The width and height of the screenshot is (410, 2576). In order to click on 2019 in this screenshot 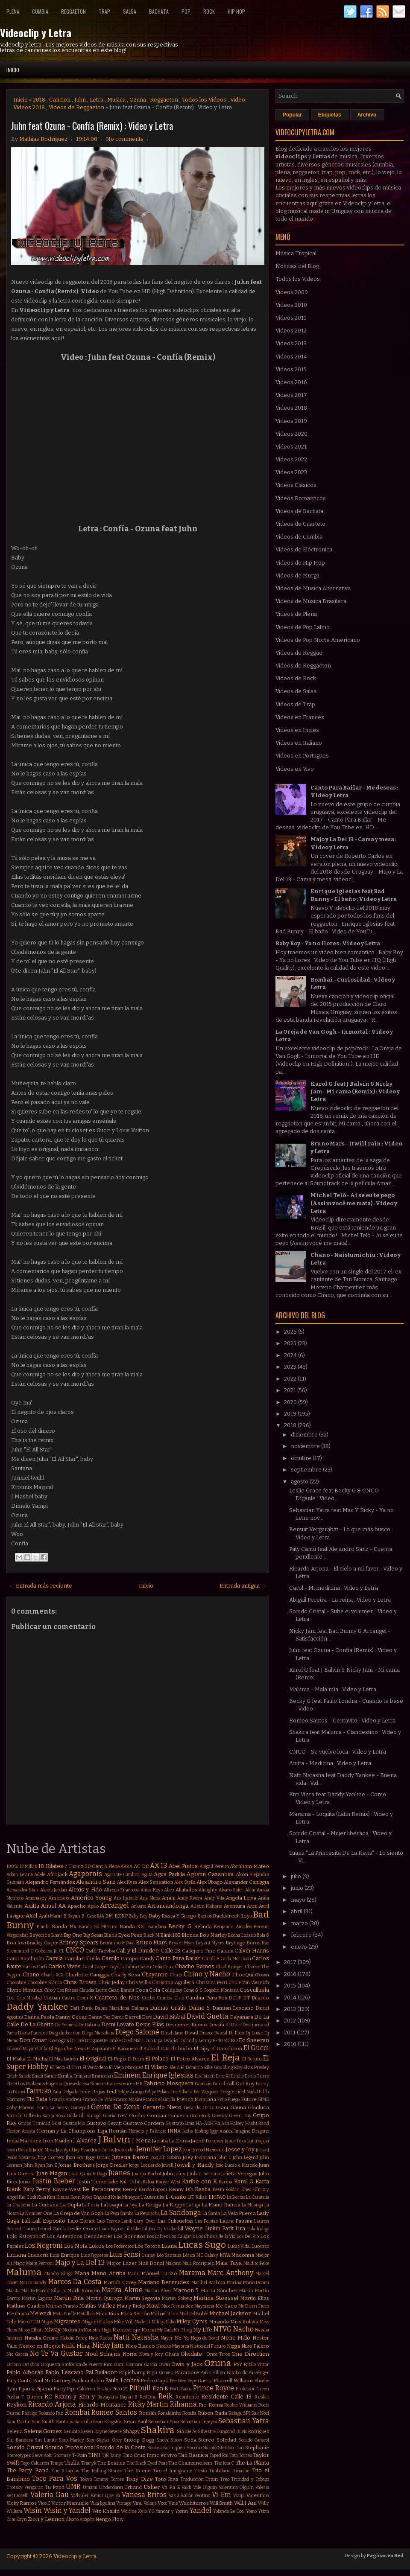, I will do `click(291, 1413)`.